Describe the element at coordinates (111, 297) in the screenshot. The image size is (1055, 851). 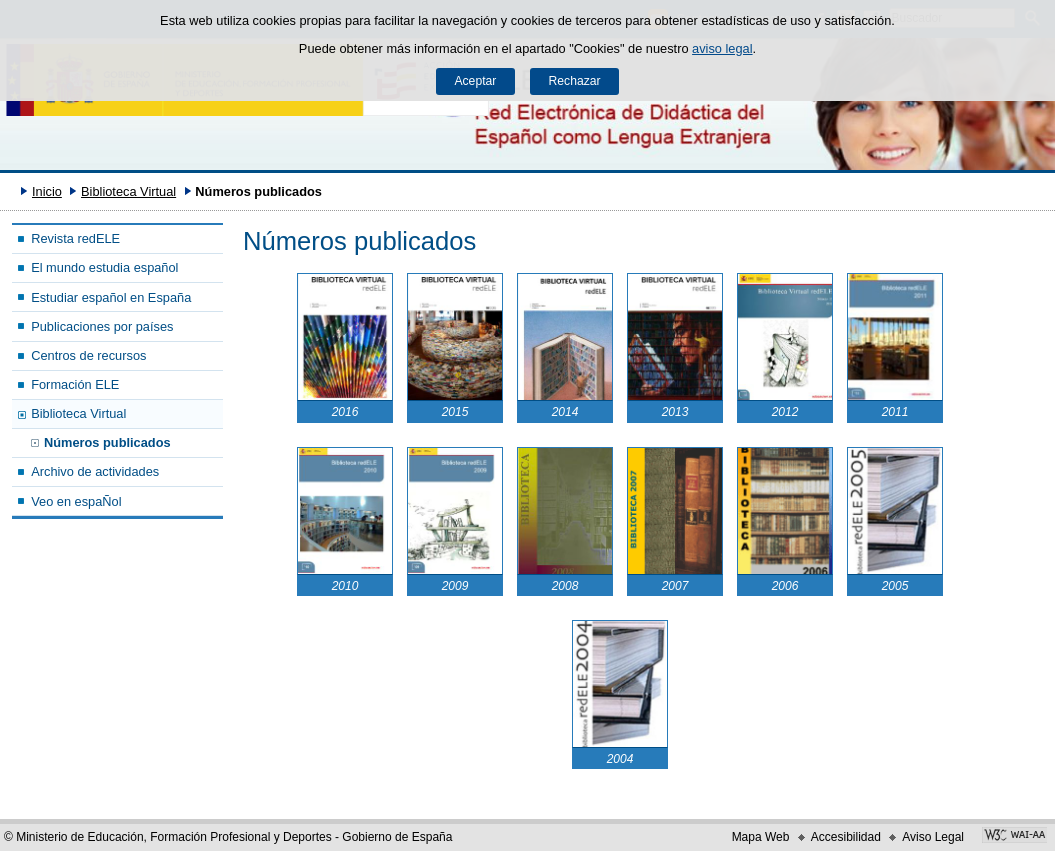
I see `Estudiar español en España` at that location.